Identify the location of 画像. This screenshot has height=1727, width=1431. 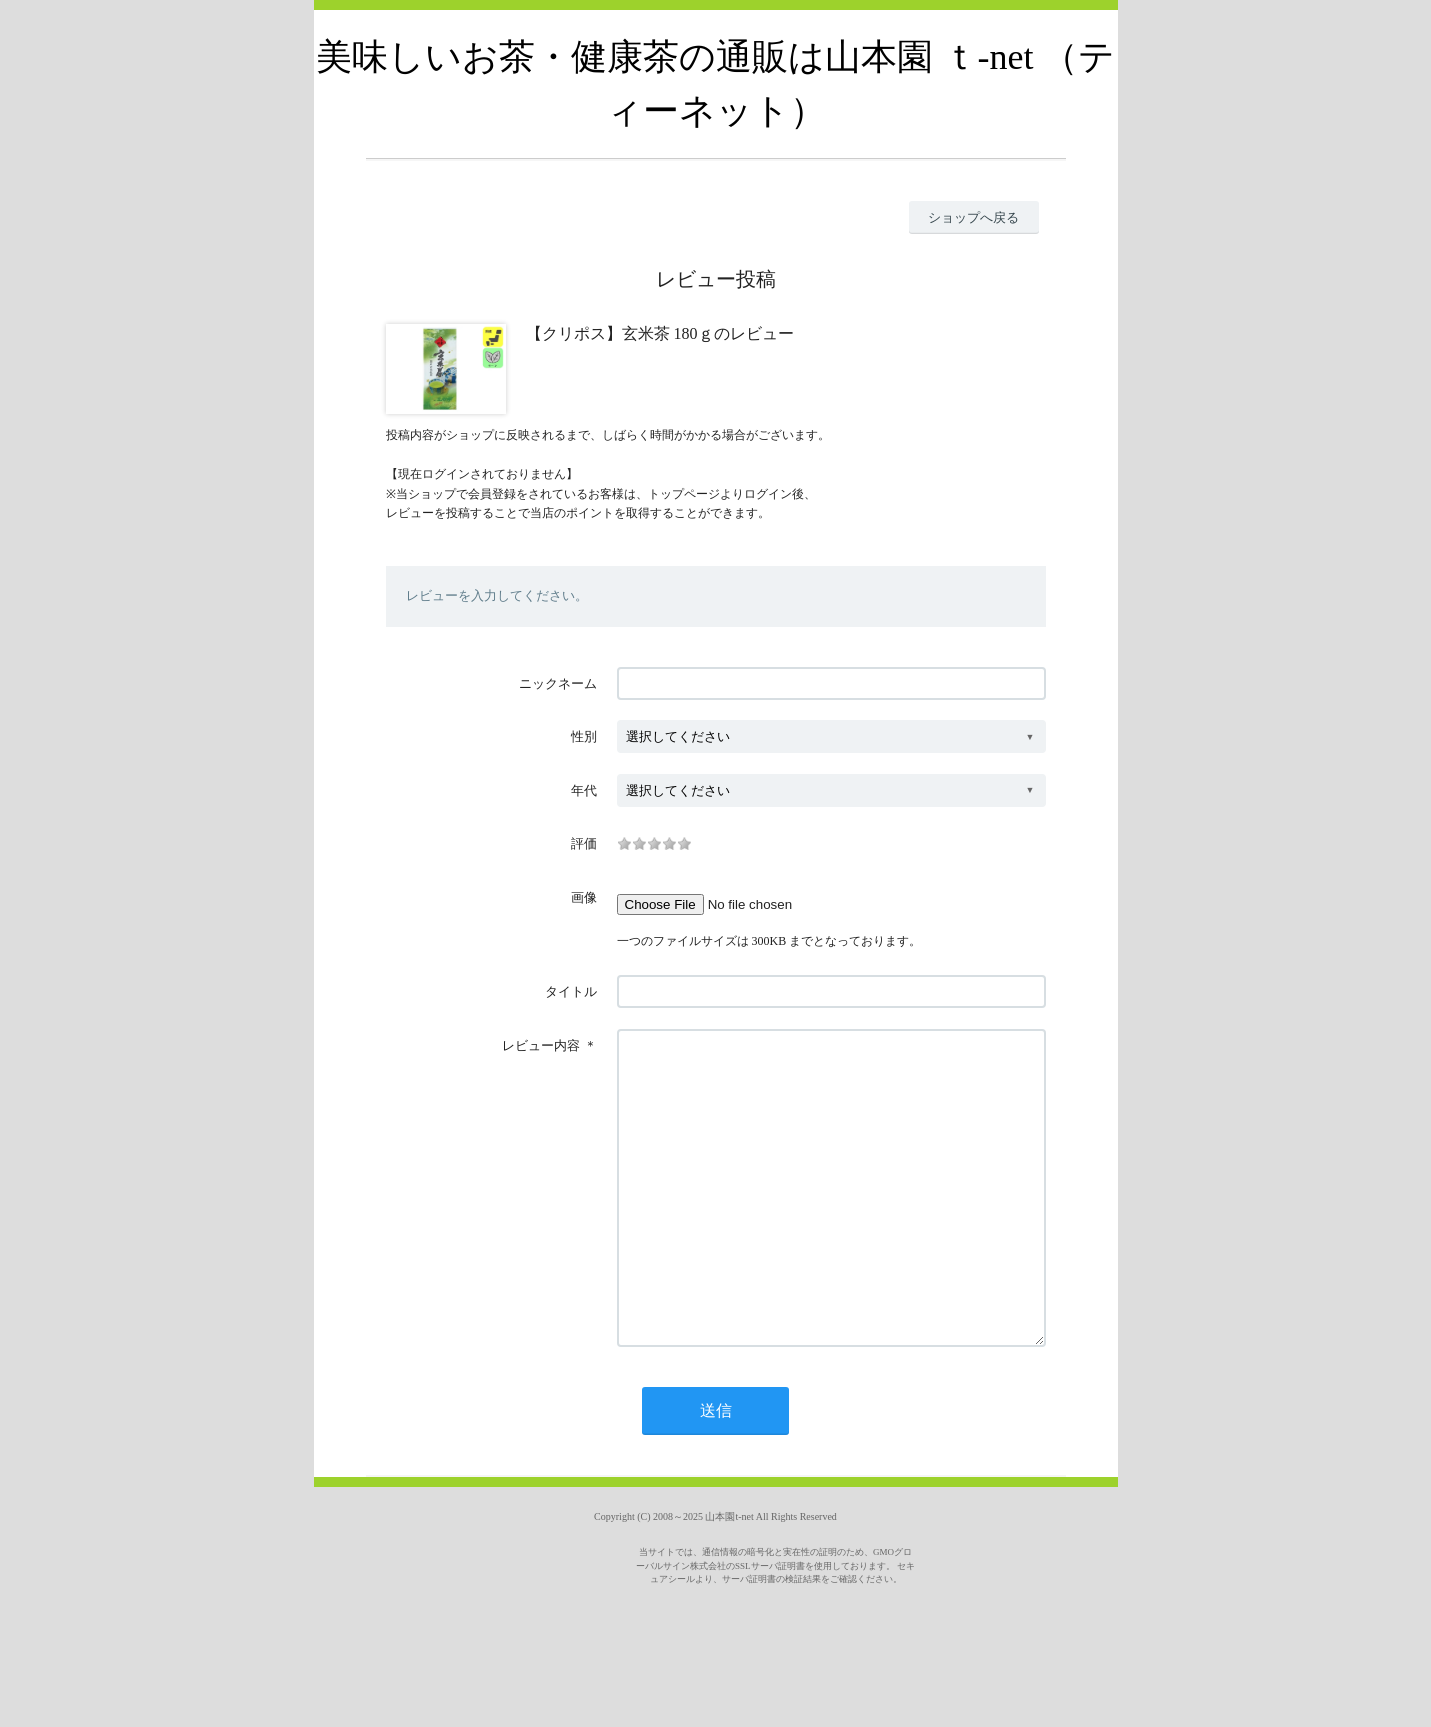
(584, 897).